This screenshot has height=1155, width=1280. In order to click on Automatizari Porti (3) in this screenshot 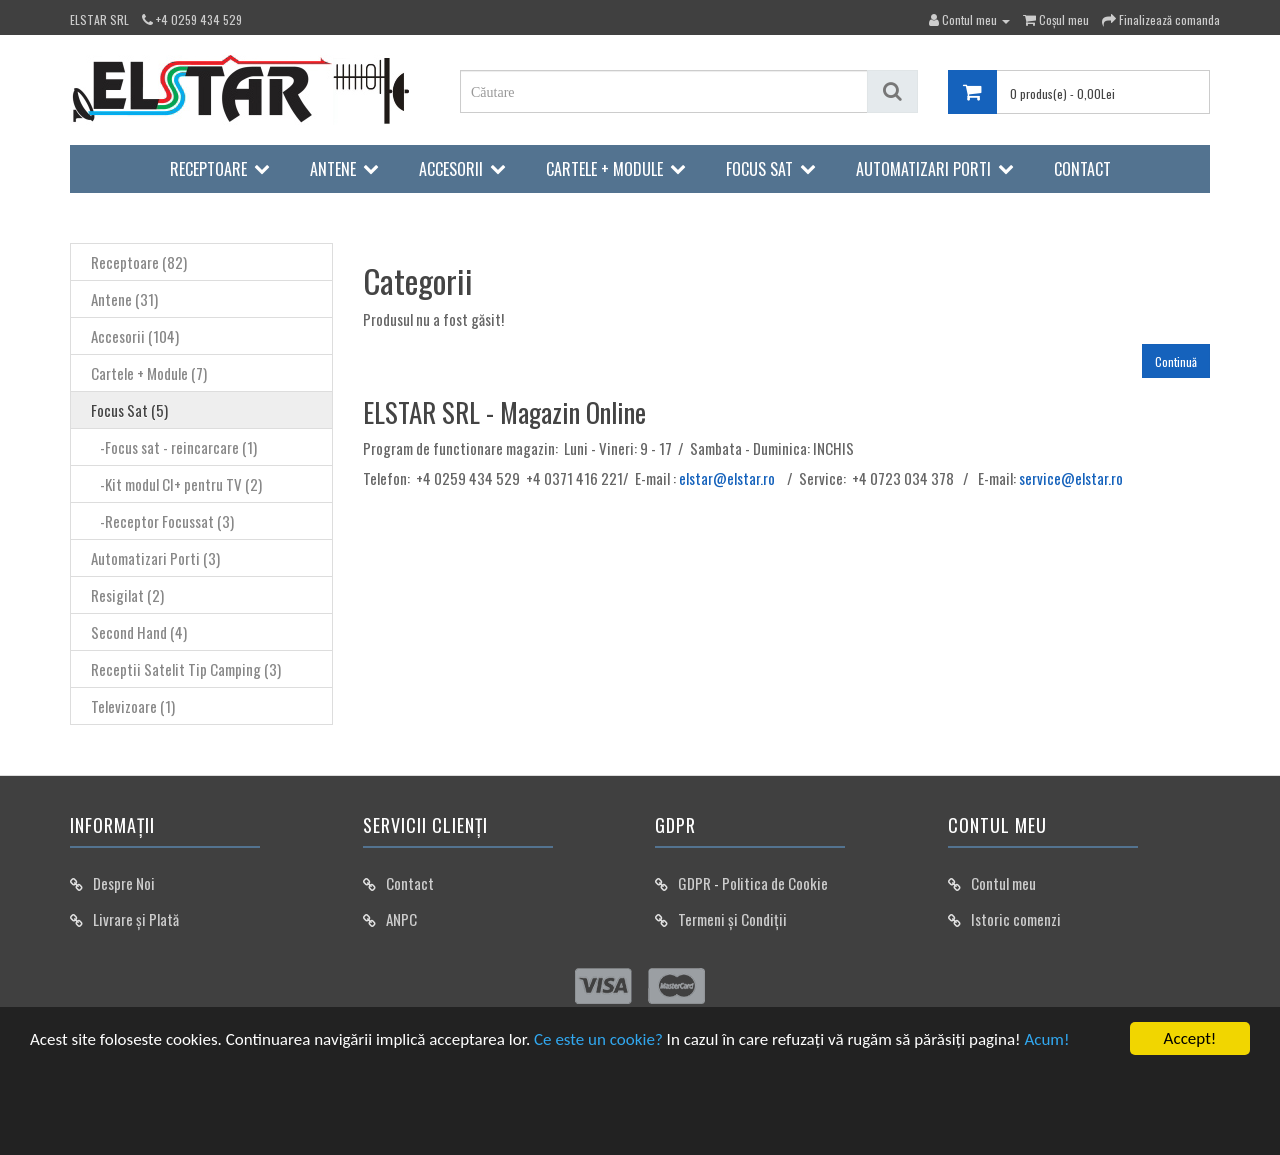, I will do `click(155, 558)`.